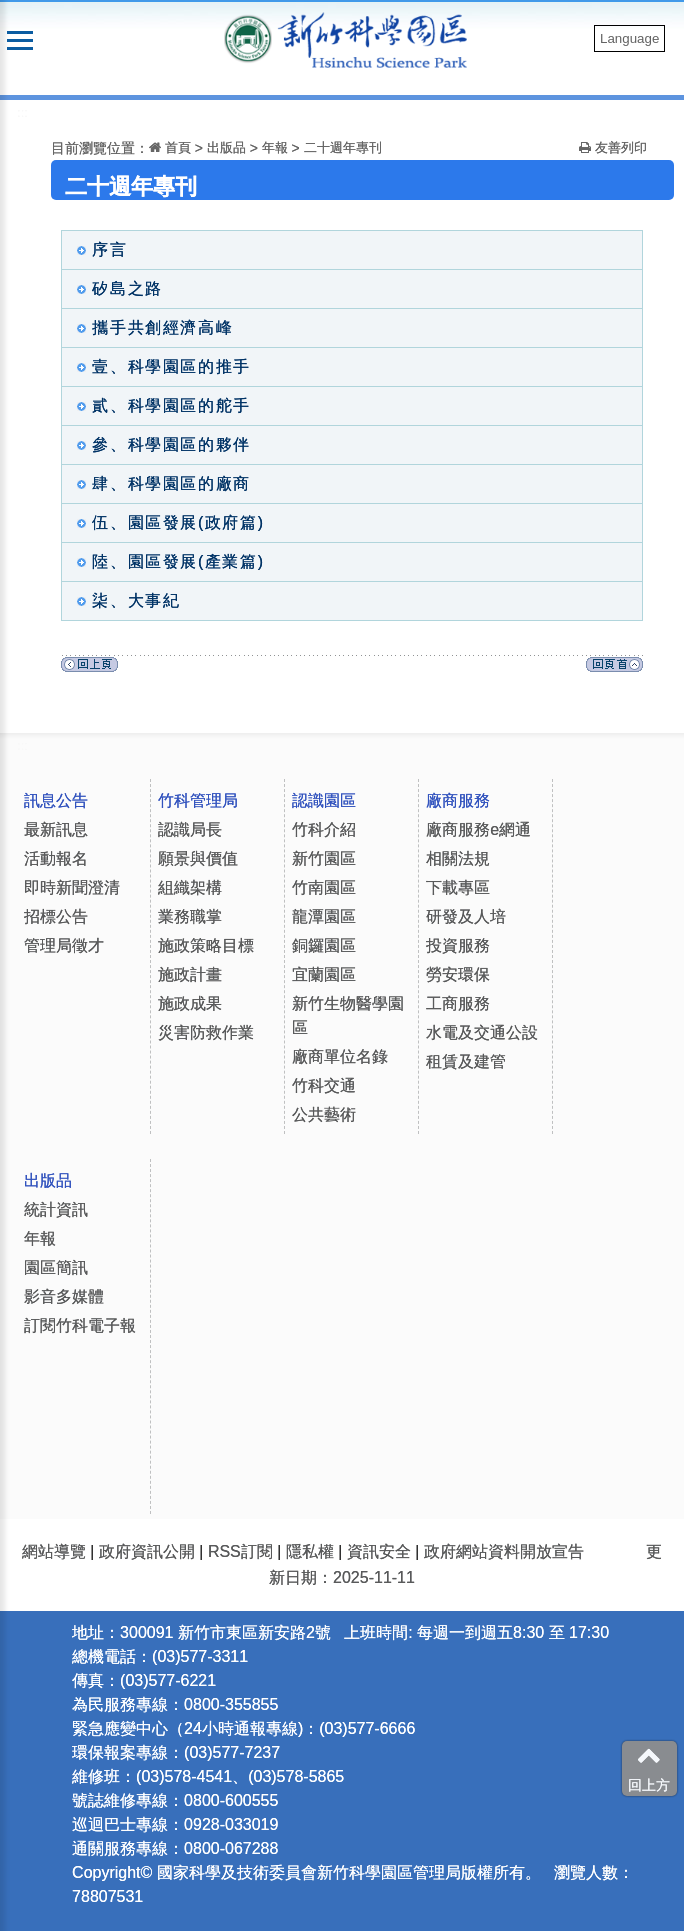 This screenshot has width=684, height=1931. What do you see at coordinates (324, 1085) in the screenshot?
I see `竹科交通` at bounding box center [324, 1085].